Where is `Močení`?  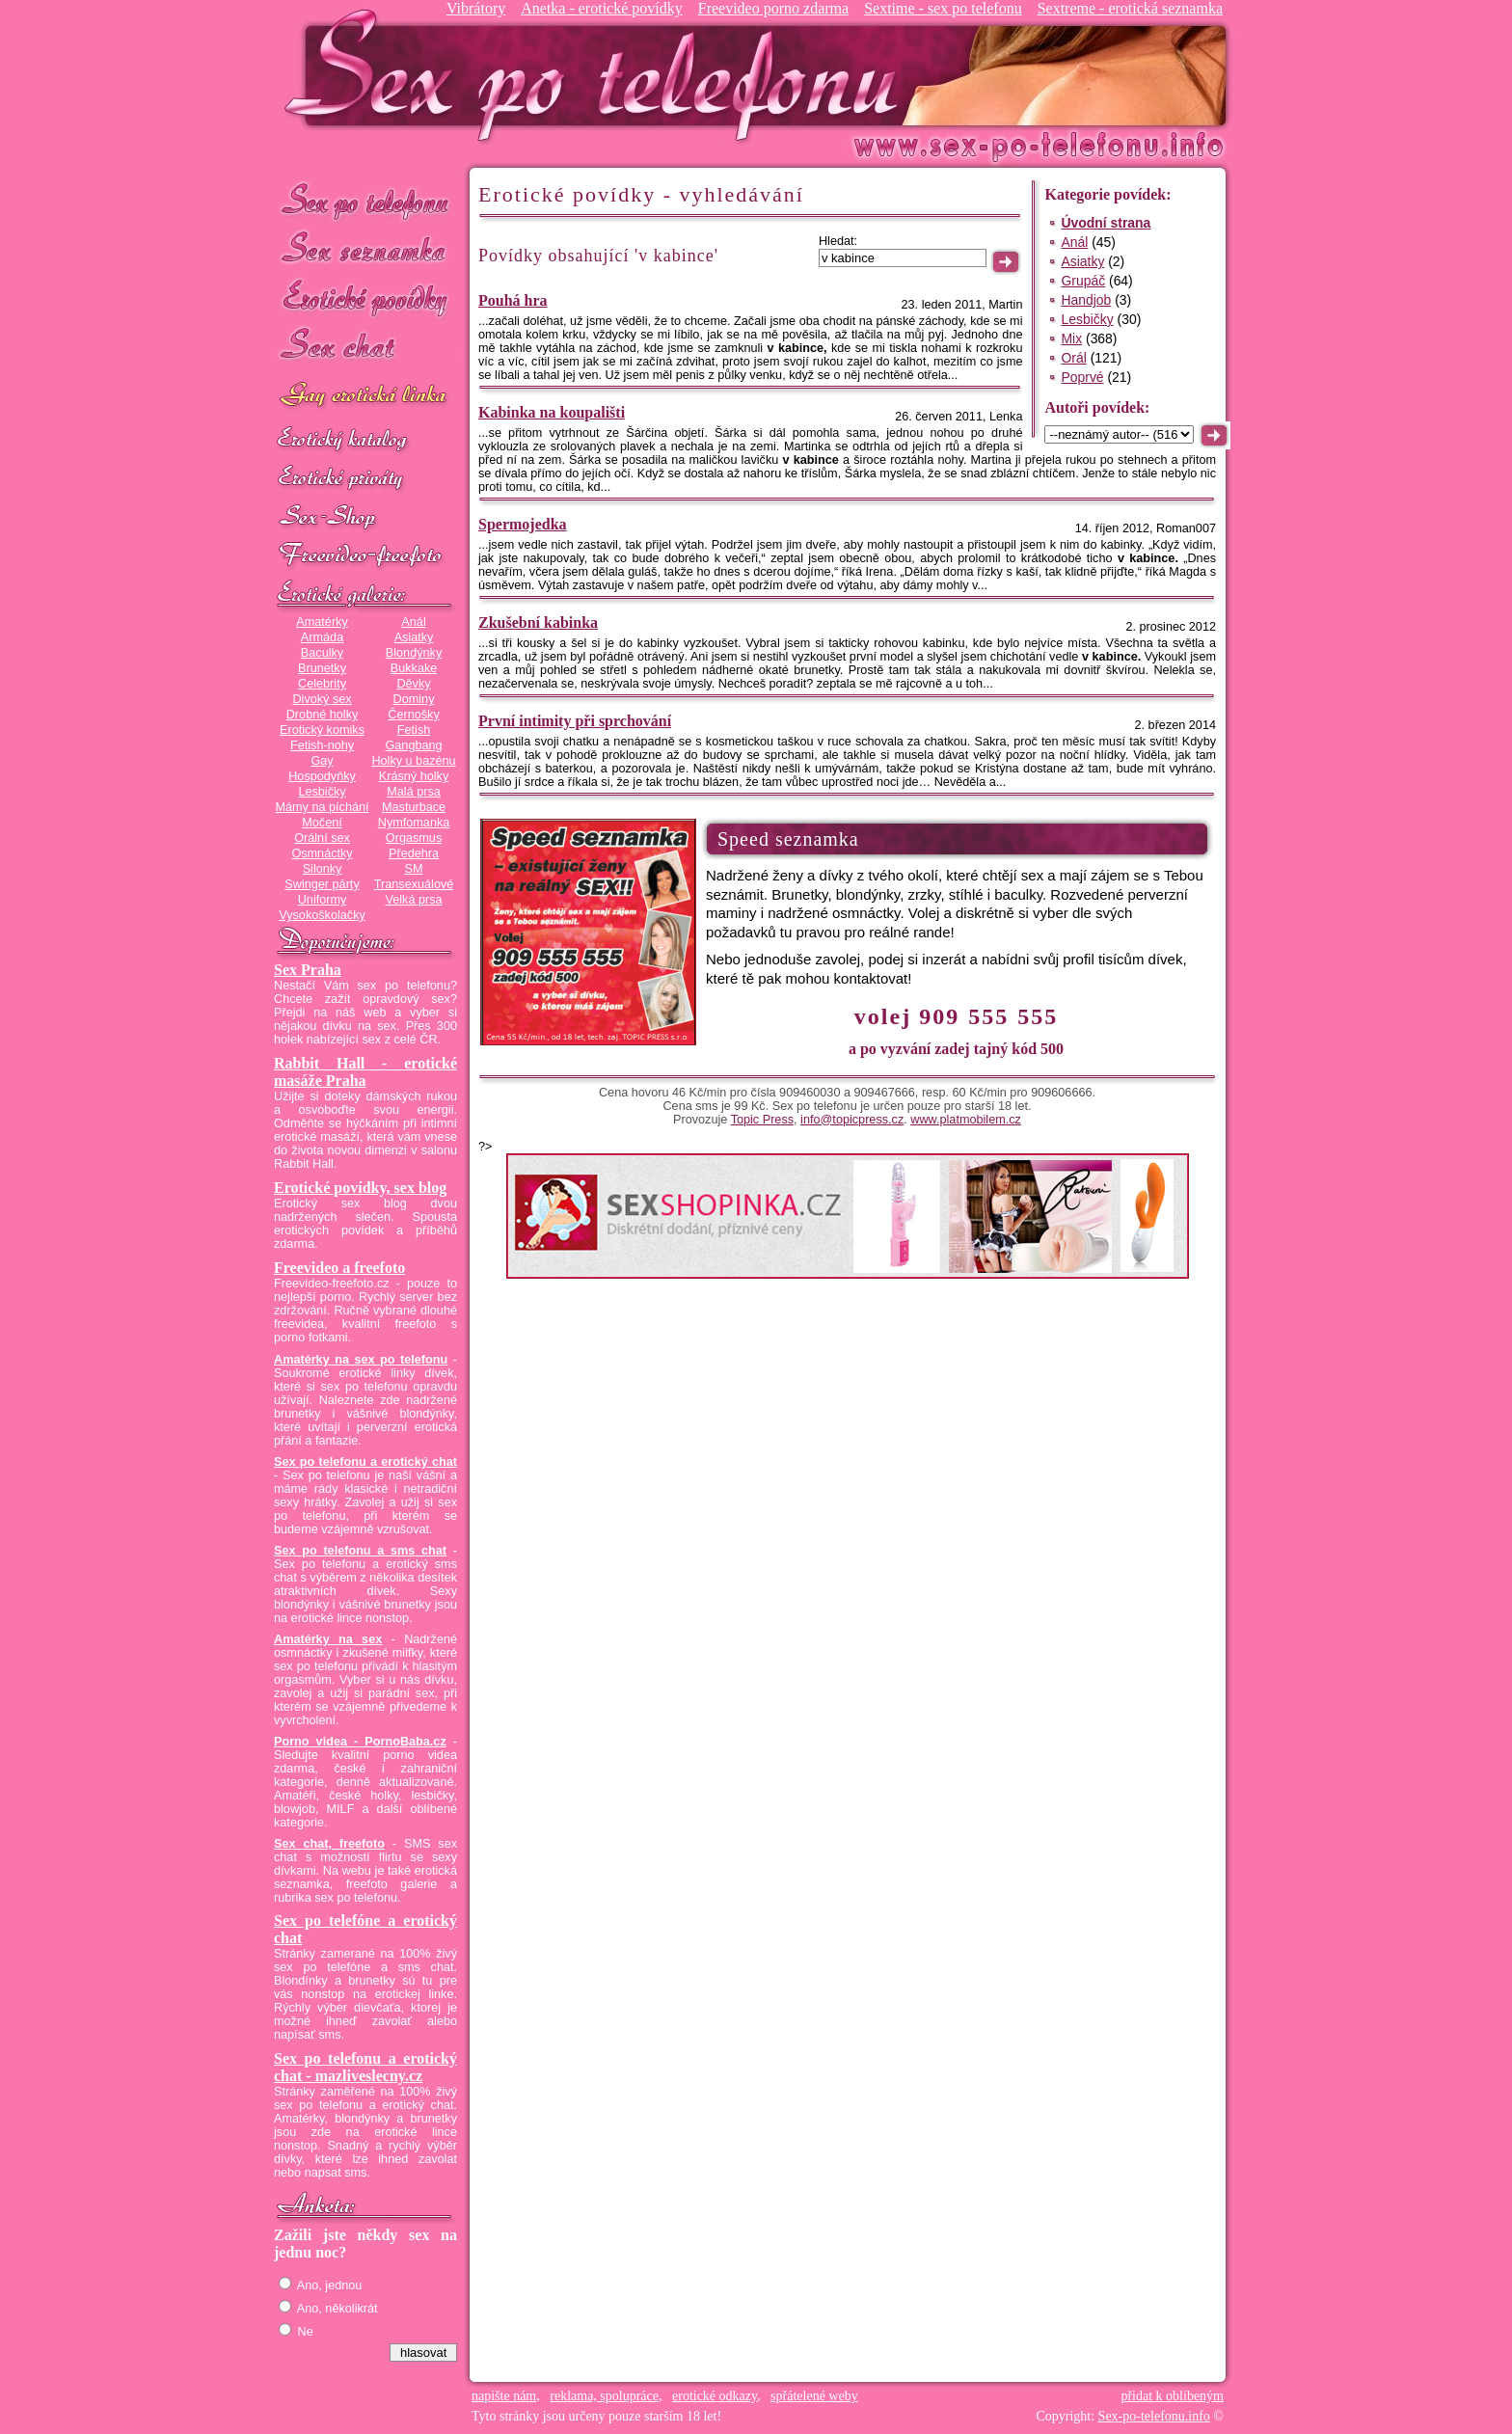
Močení is located at coordinates (322, 822).